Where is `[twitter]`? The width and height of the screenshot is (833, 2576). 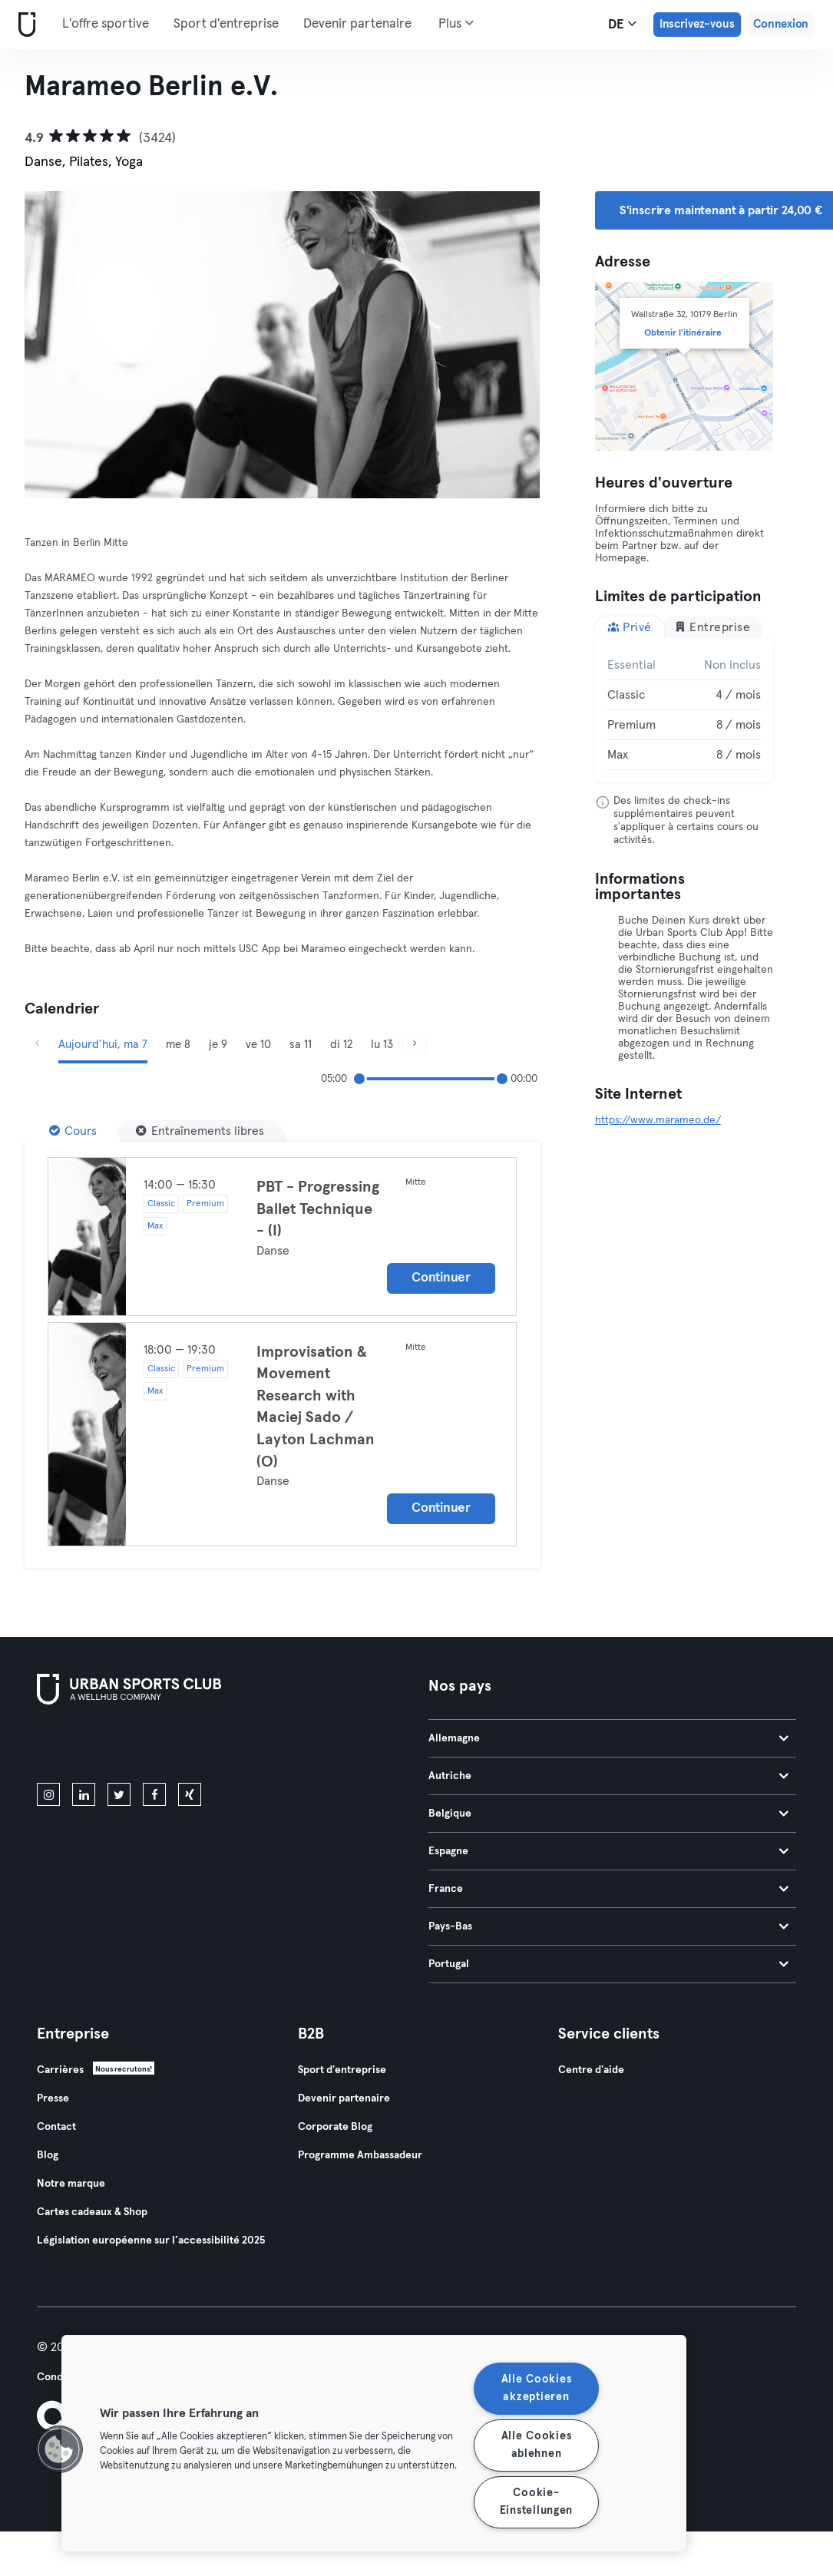 [twitter] is located at coordinates (119, 1794).